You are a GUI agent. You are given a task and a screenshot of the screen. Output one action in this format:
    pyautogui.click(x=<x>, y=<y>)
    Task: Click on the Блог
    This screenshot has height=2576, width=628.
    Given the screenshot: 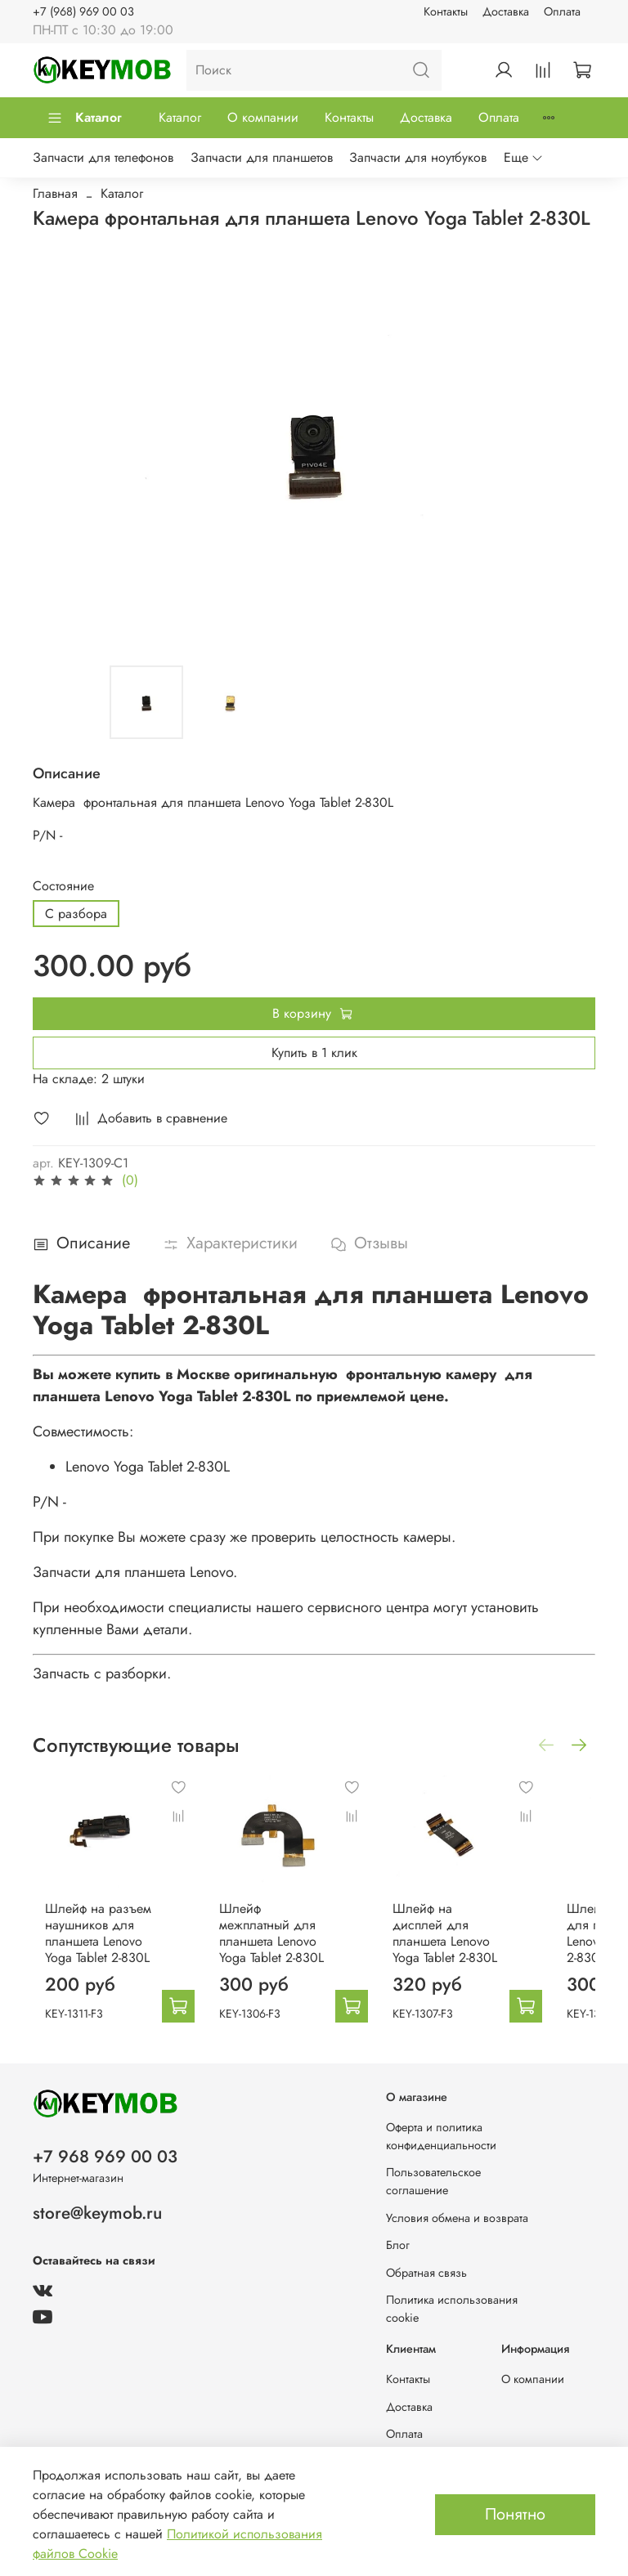 What is the action you would take?
    pyautogui.click(x=398, y=2245)
    